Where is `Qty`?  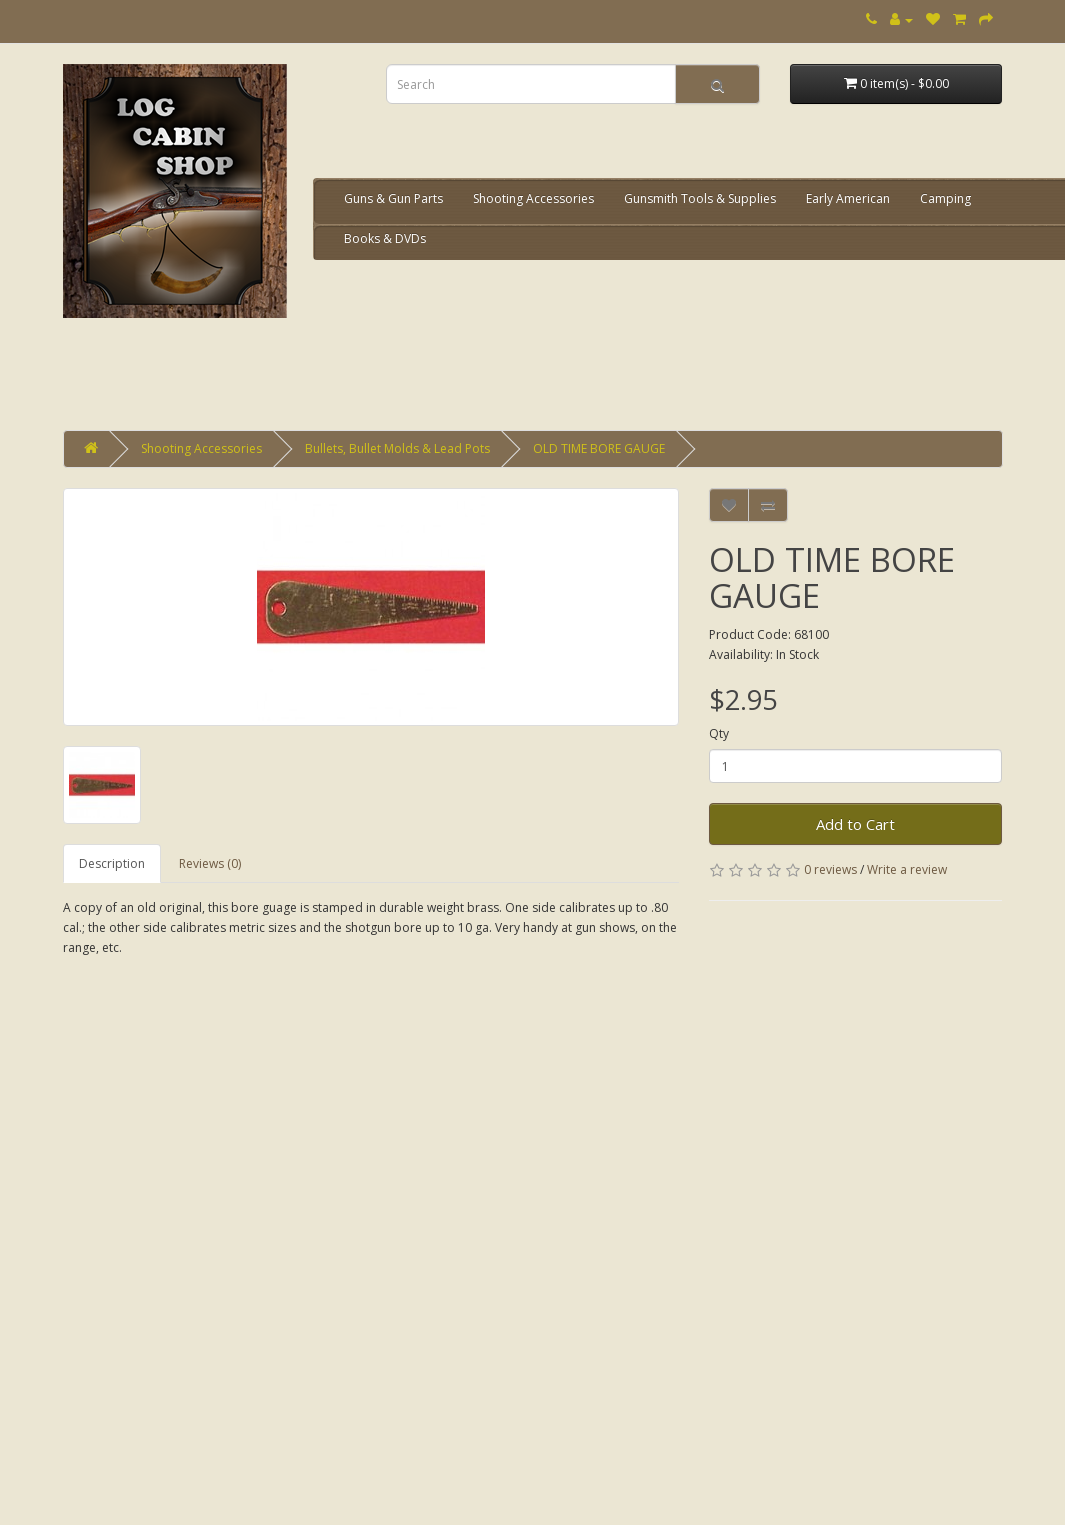
Qty is located at coordinates (719, 733).